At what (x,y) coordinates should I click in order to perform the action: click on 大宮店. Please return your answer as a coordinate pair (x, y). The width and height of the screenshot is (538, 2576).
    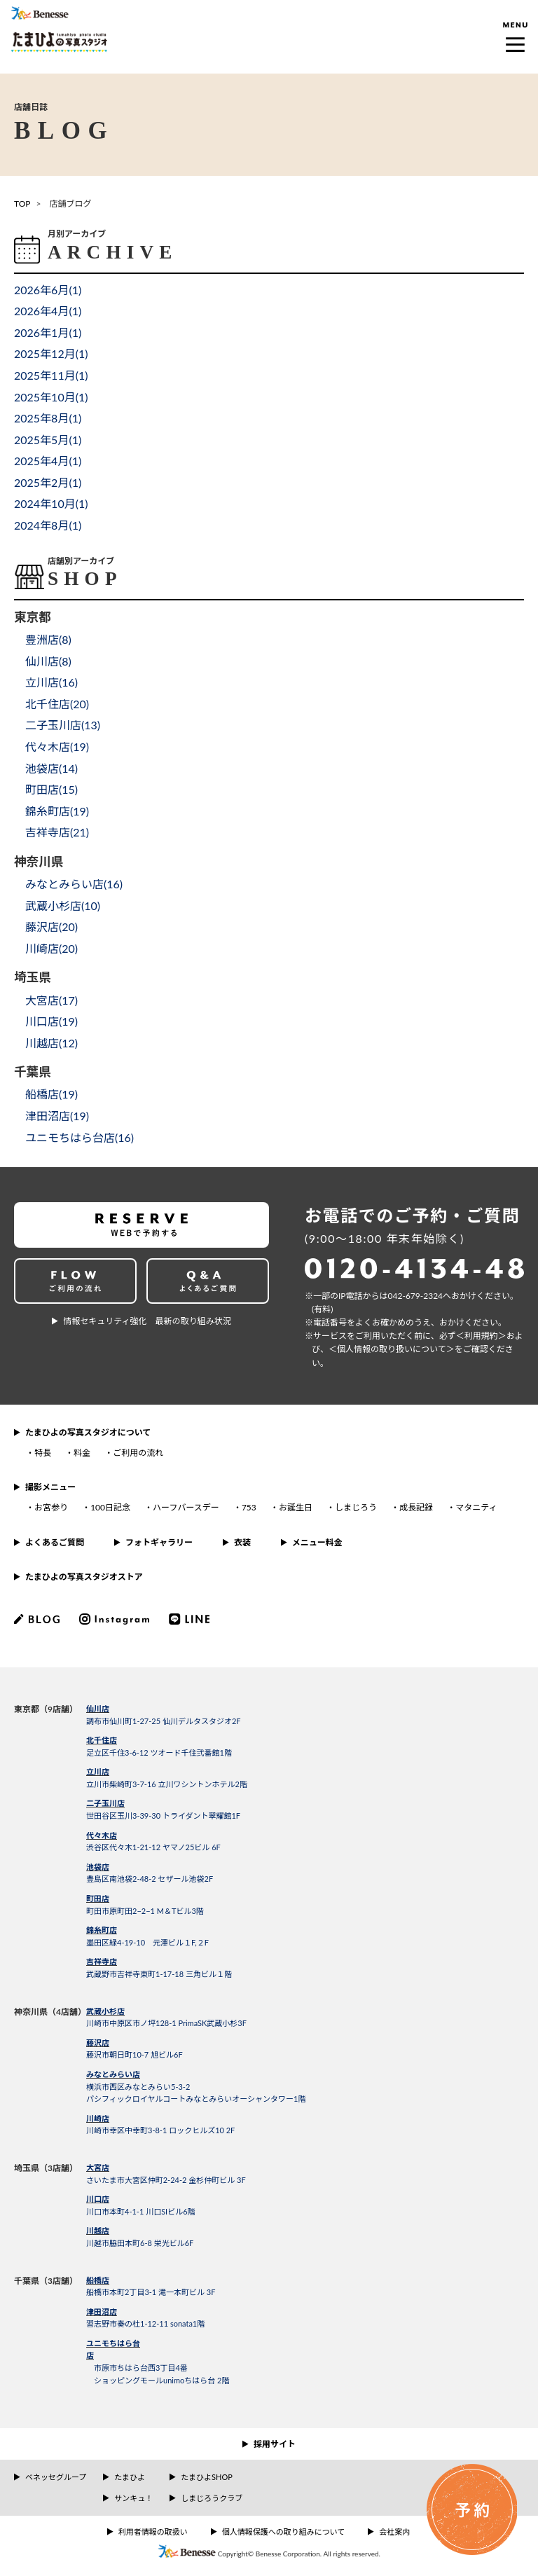
    Looking at the image, I should click on (97, 2167).